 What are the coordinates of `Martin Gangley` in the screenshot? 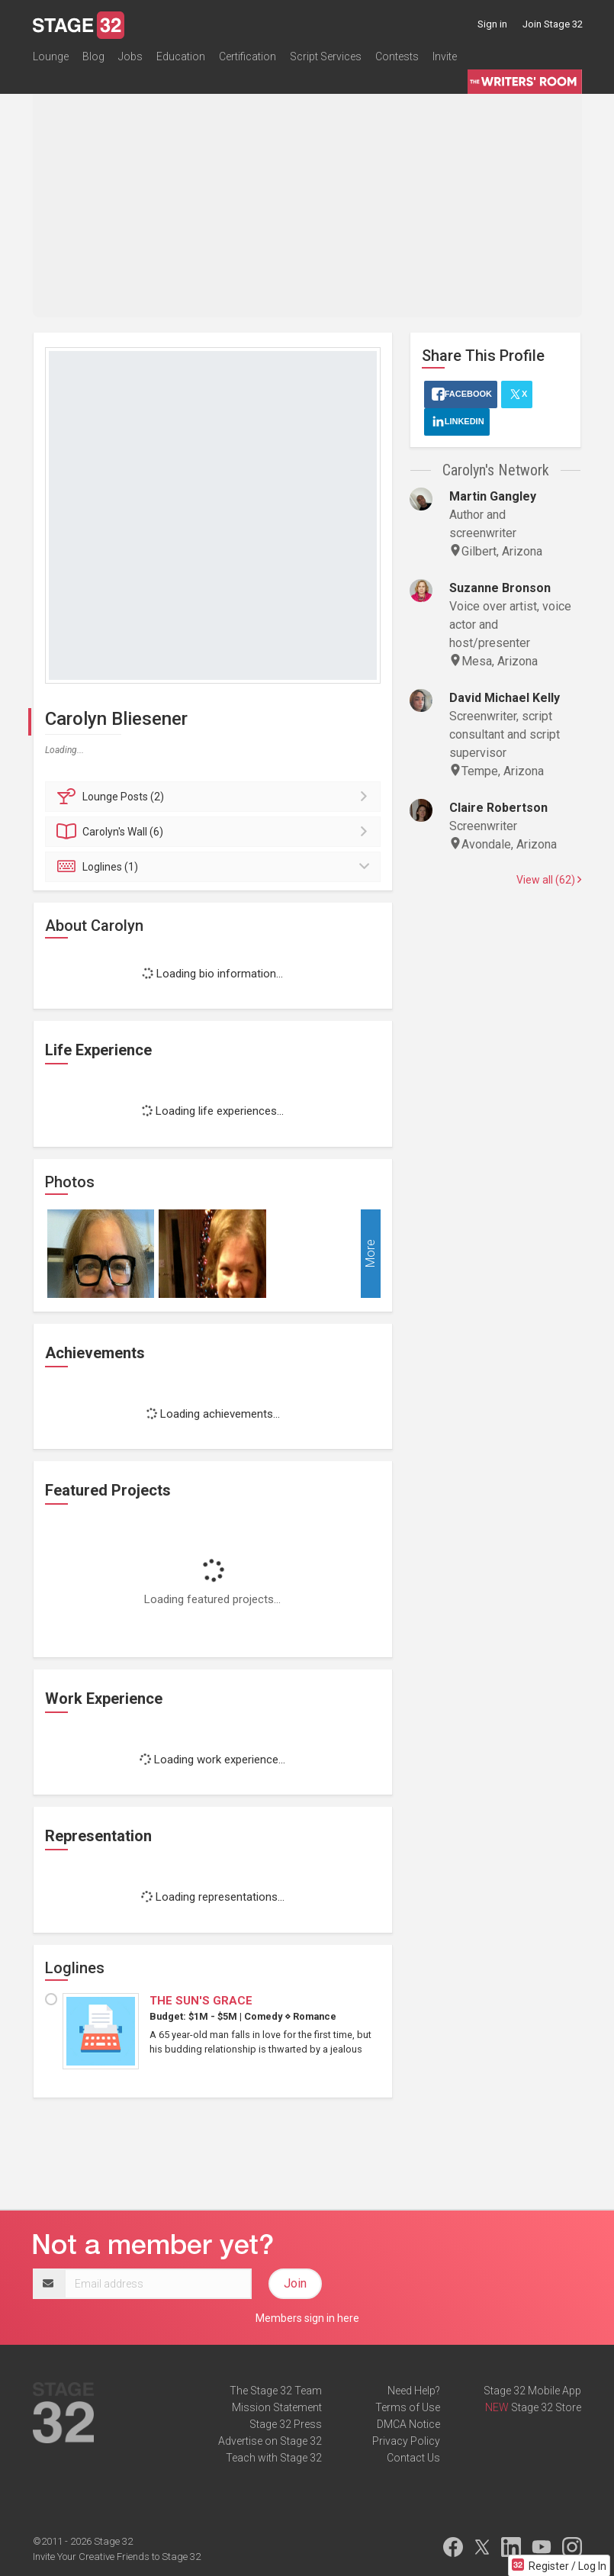 It's located at (492, 496).